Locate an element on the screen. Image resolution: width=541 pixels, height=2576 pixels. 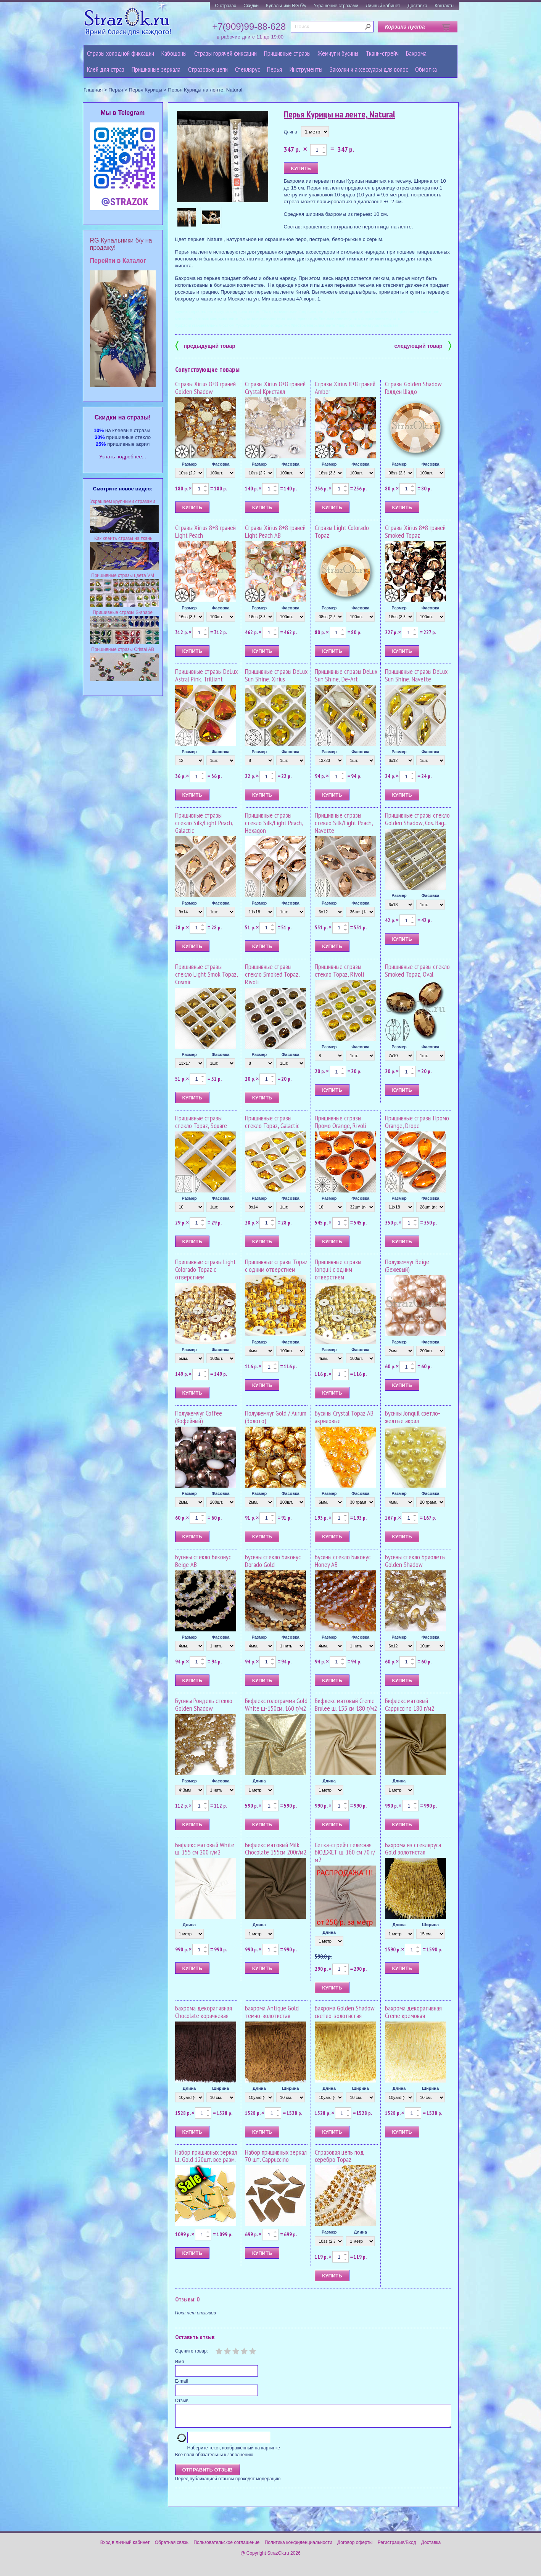
Длина is located at coordinates (290, 132).